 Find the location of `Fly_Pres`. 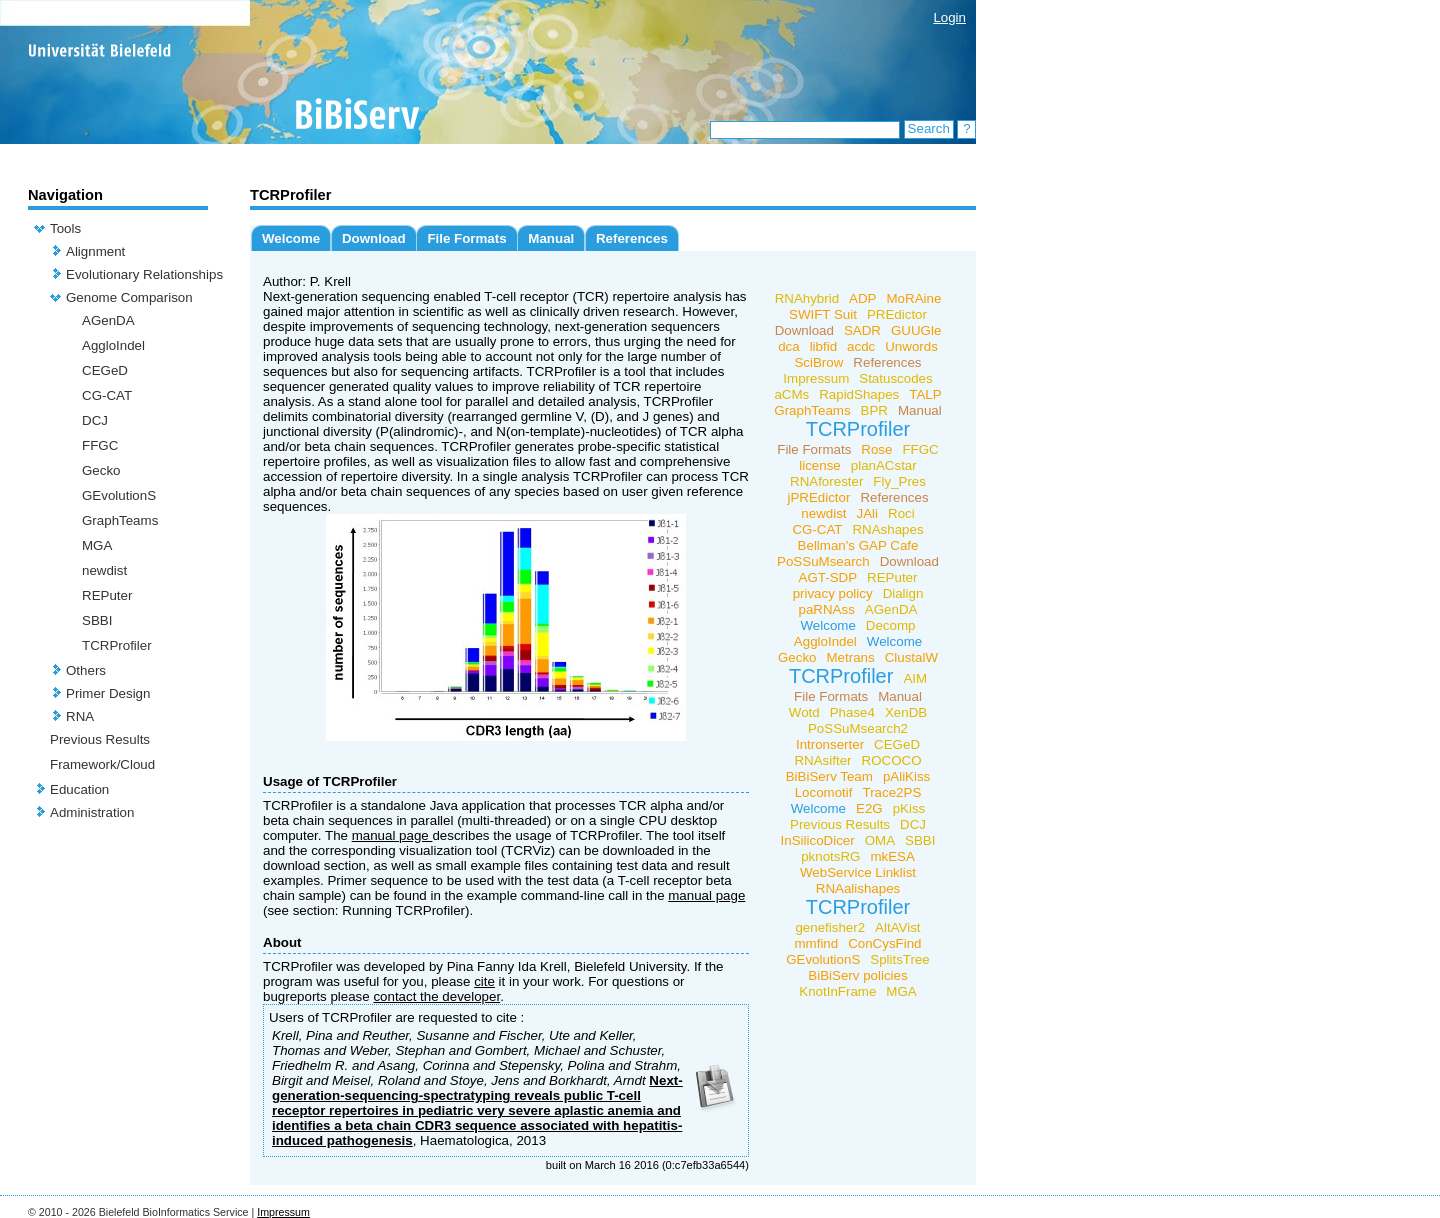

Fly_Pres is located at coordinates (899, 481).